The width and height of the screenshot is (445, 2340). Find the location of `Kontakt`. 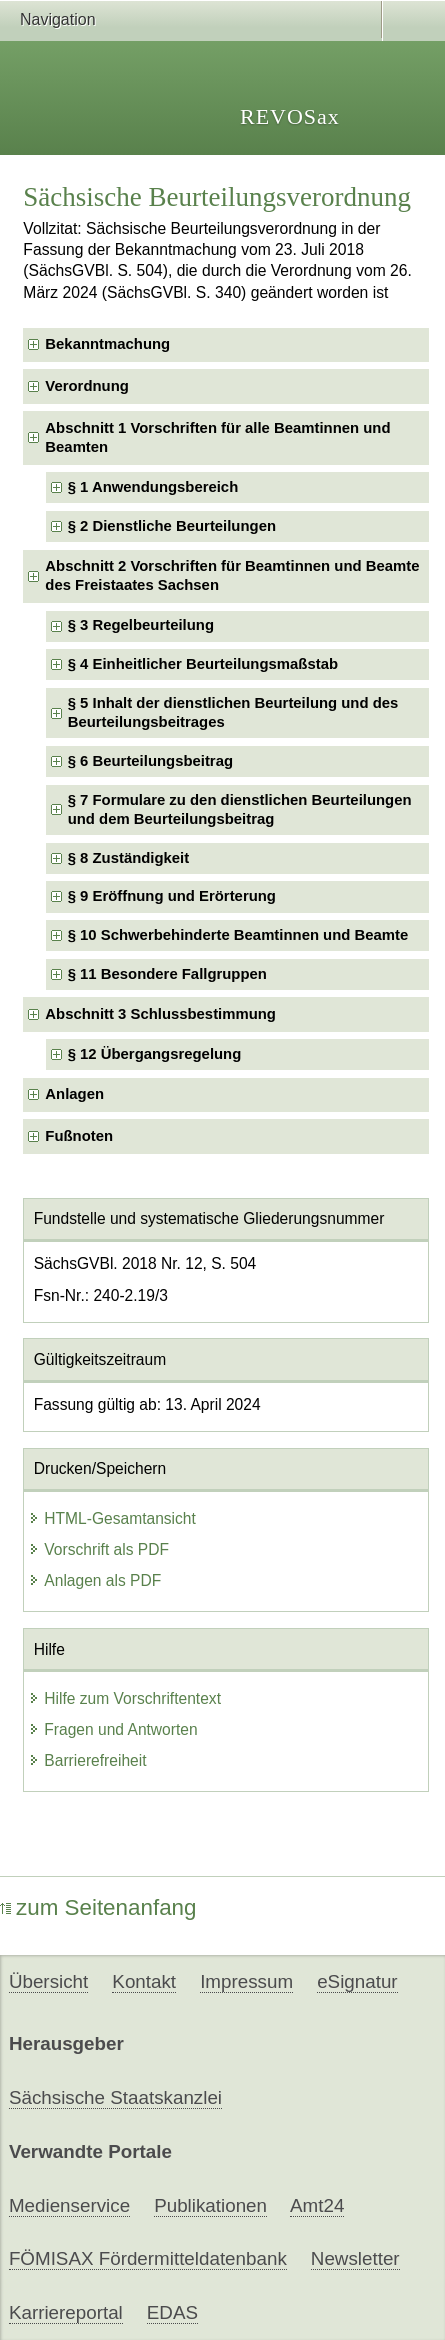

Kontakt is located at coordinates (144, 1981).